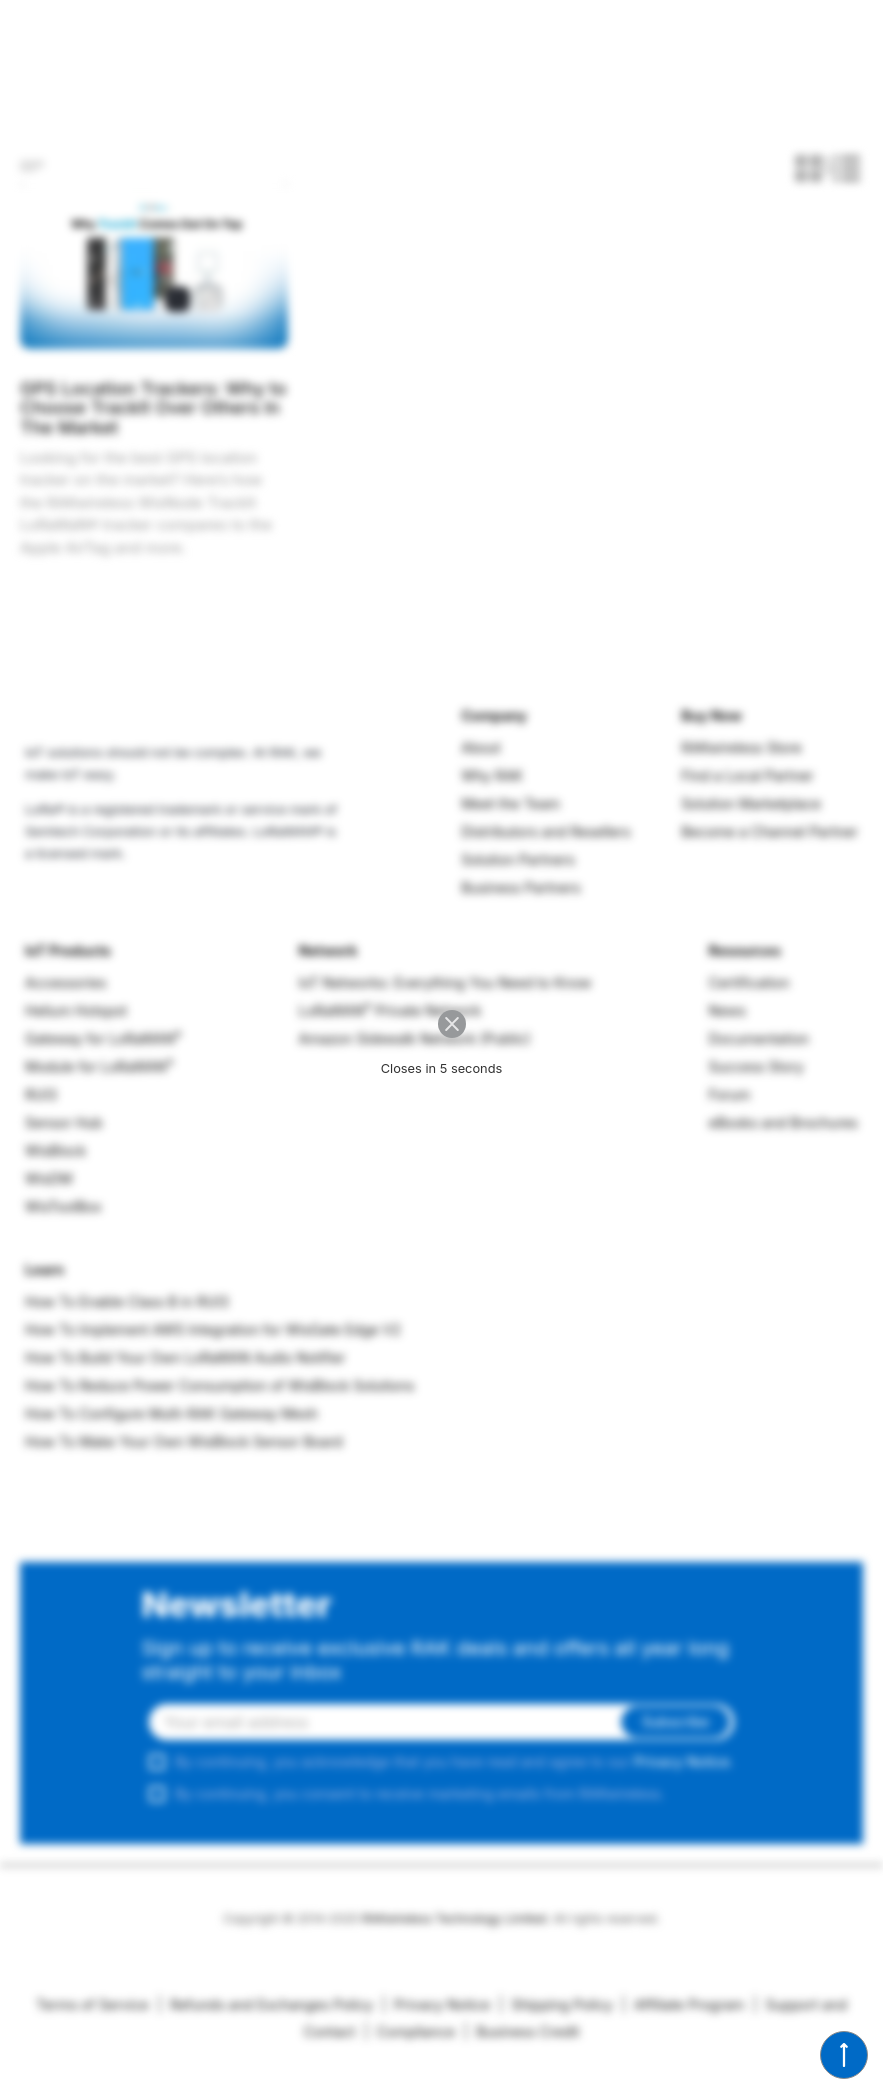 This screenshot has width=883, height=2089. Describe the element at coordinates (741, 747) in the screenshot. I see `RAKwireless Store` at that location.